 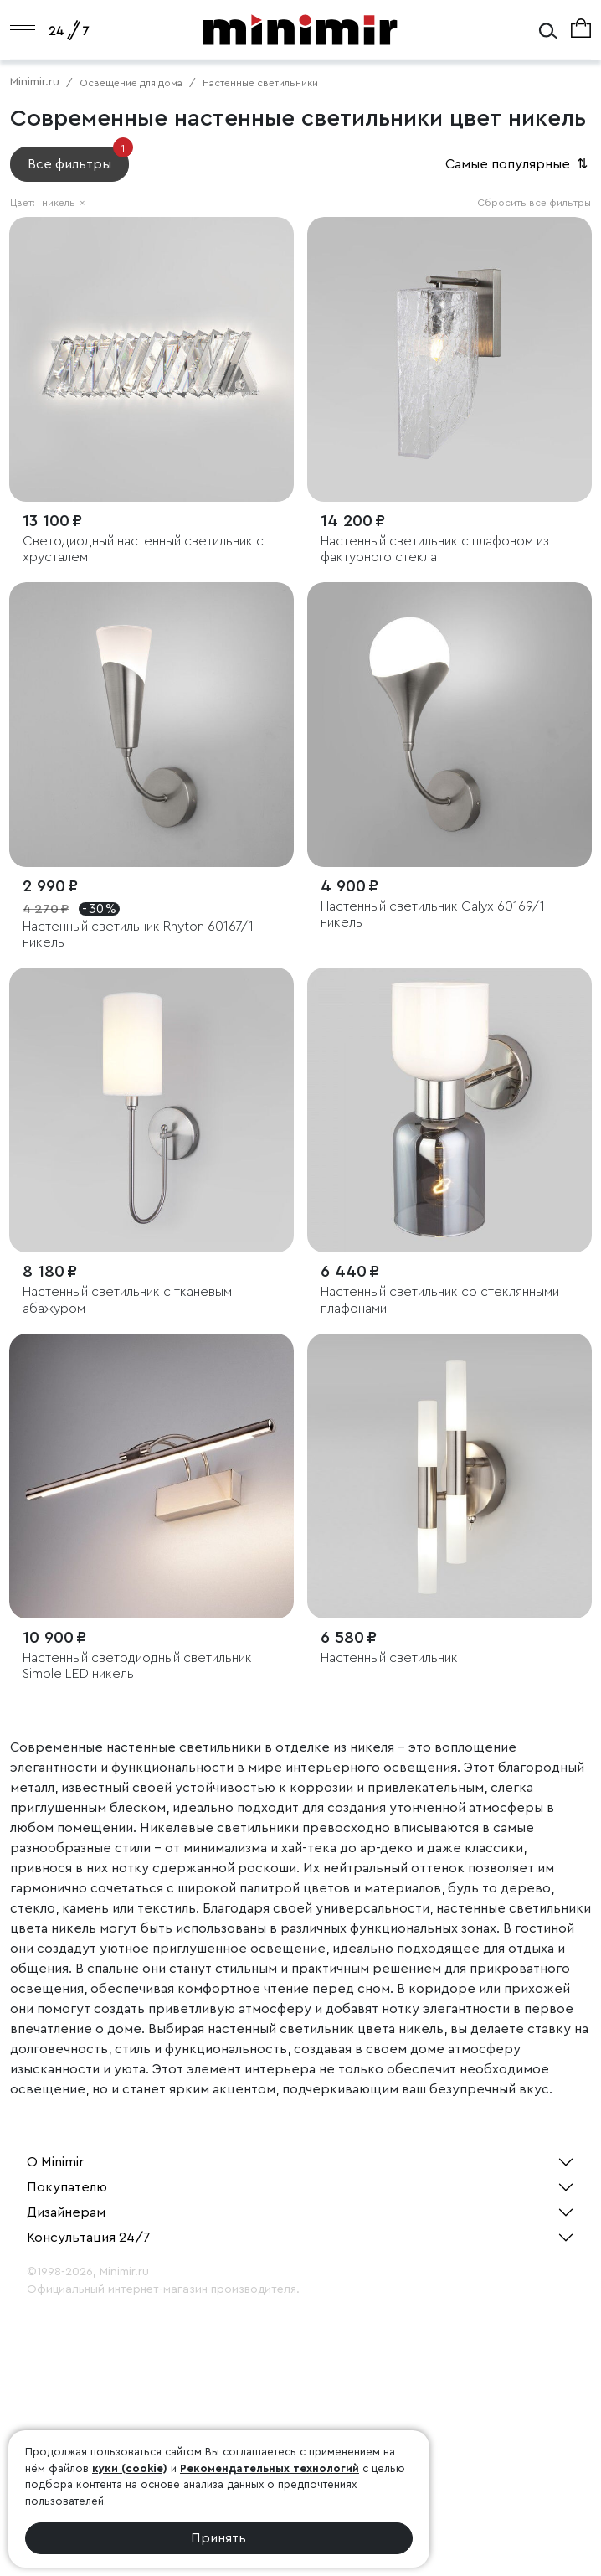 What do you see at coordinates (89, 2237) in the screenshot?
I see `Консультация 24/7` at bounding box center [89, 2237].